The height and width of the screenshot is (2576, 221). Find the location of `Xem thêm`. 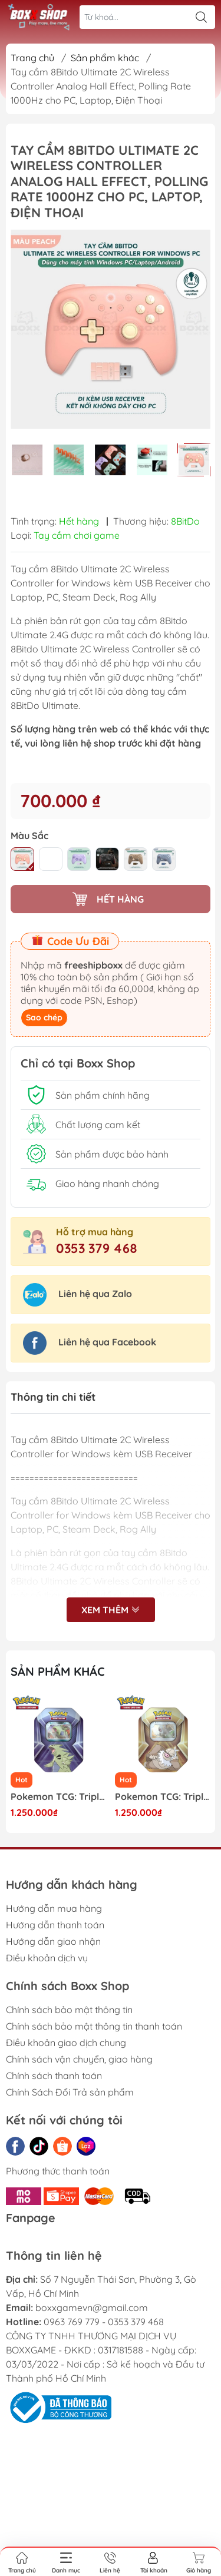

Xem thêm is located at coordinates (110, 1611).